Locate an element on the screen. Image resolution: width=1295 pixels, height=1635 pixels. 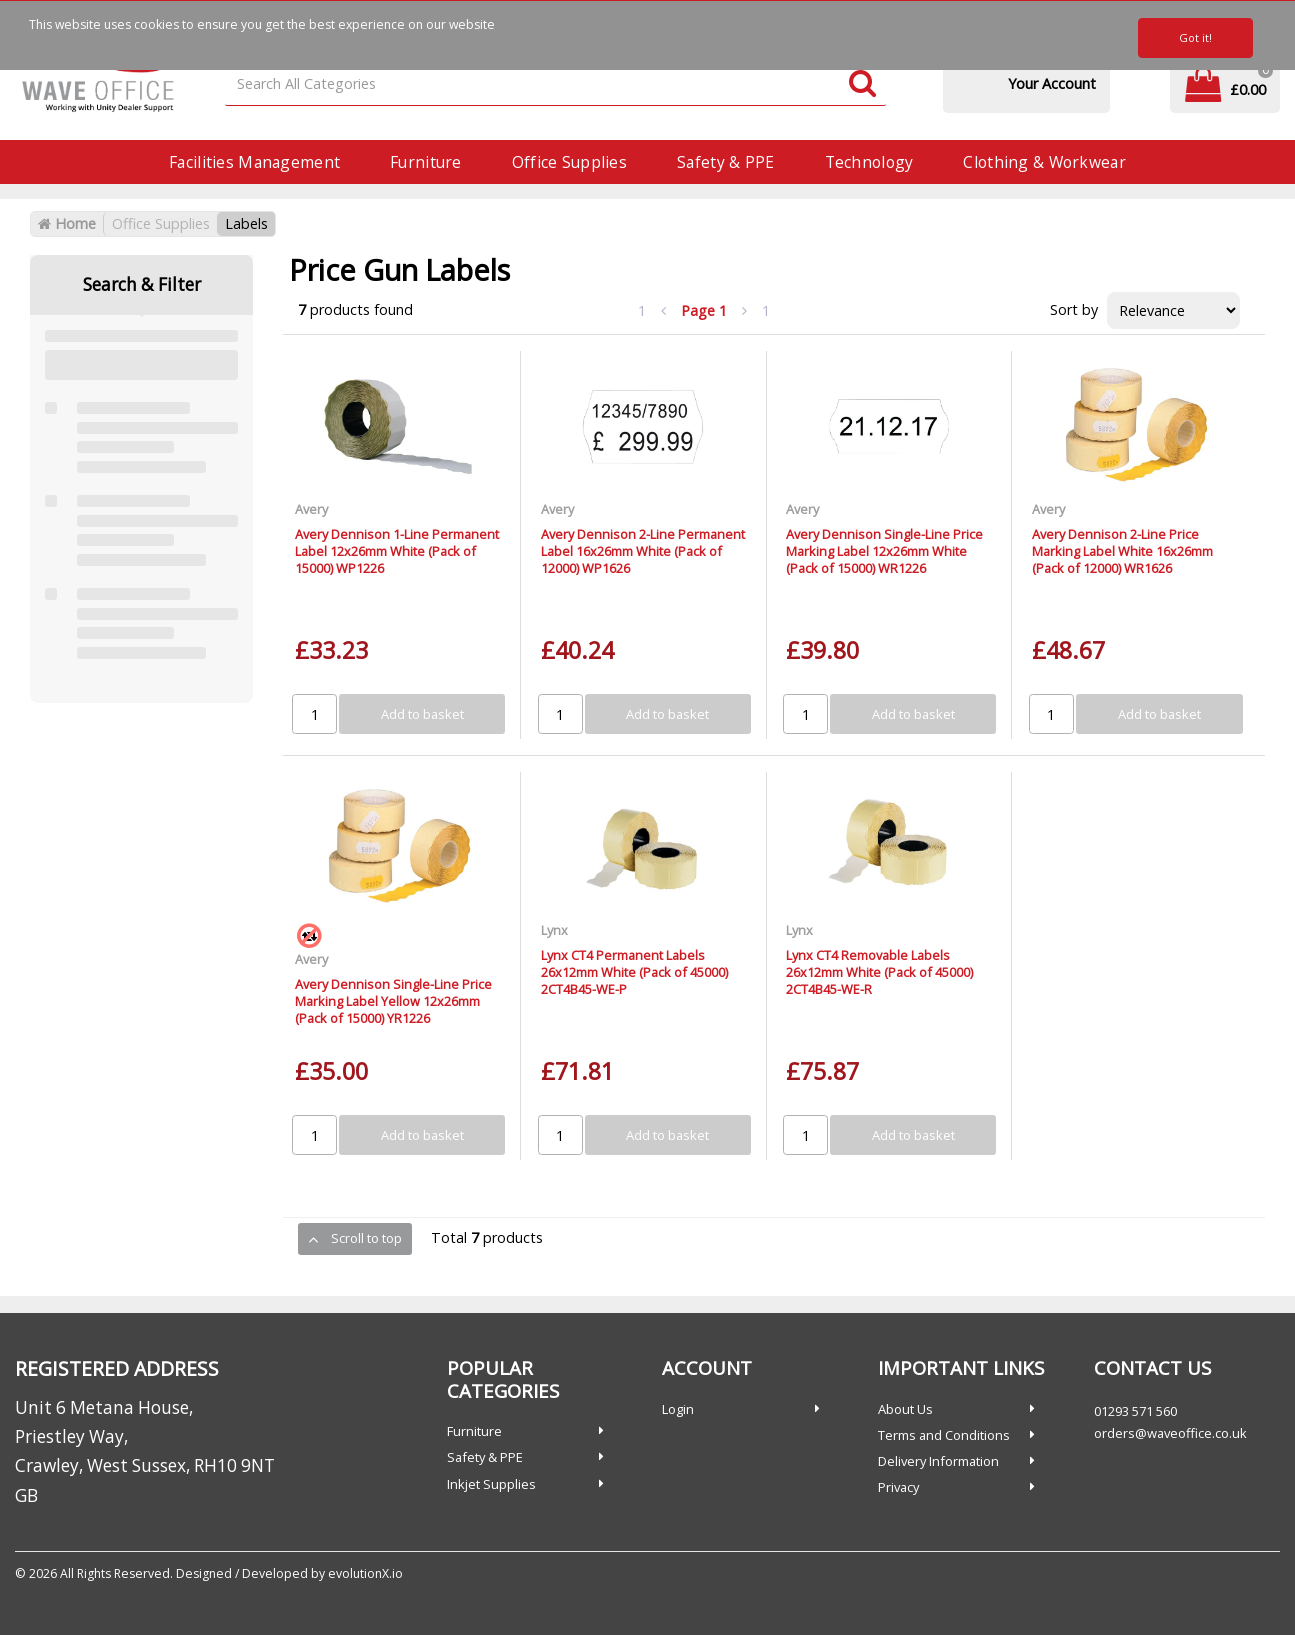
Technology is located at coordinates (869, 162).